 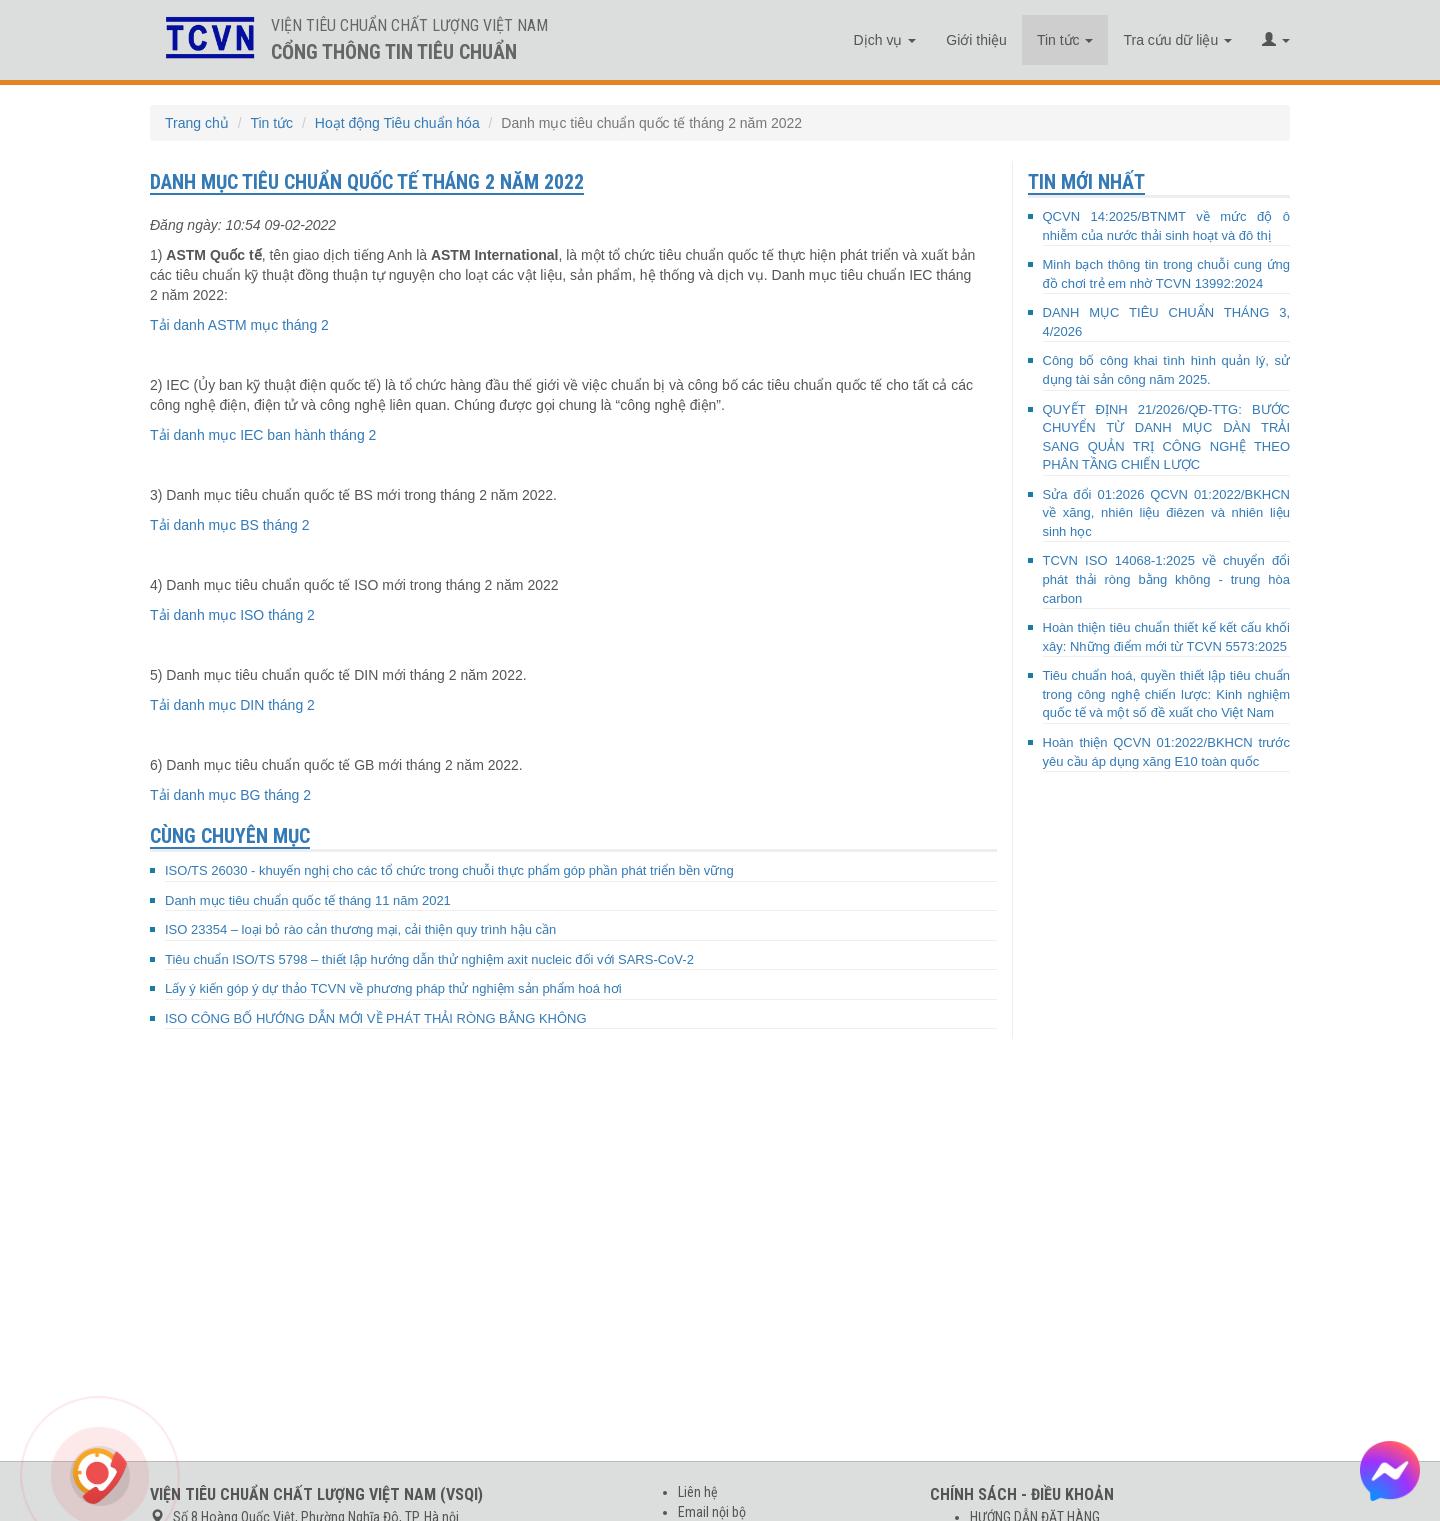 What do you see at coordinates (197, 123) in the screenshot?
I see `Trang chủ` at bounding box center [197, 123].